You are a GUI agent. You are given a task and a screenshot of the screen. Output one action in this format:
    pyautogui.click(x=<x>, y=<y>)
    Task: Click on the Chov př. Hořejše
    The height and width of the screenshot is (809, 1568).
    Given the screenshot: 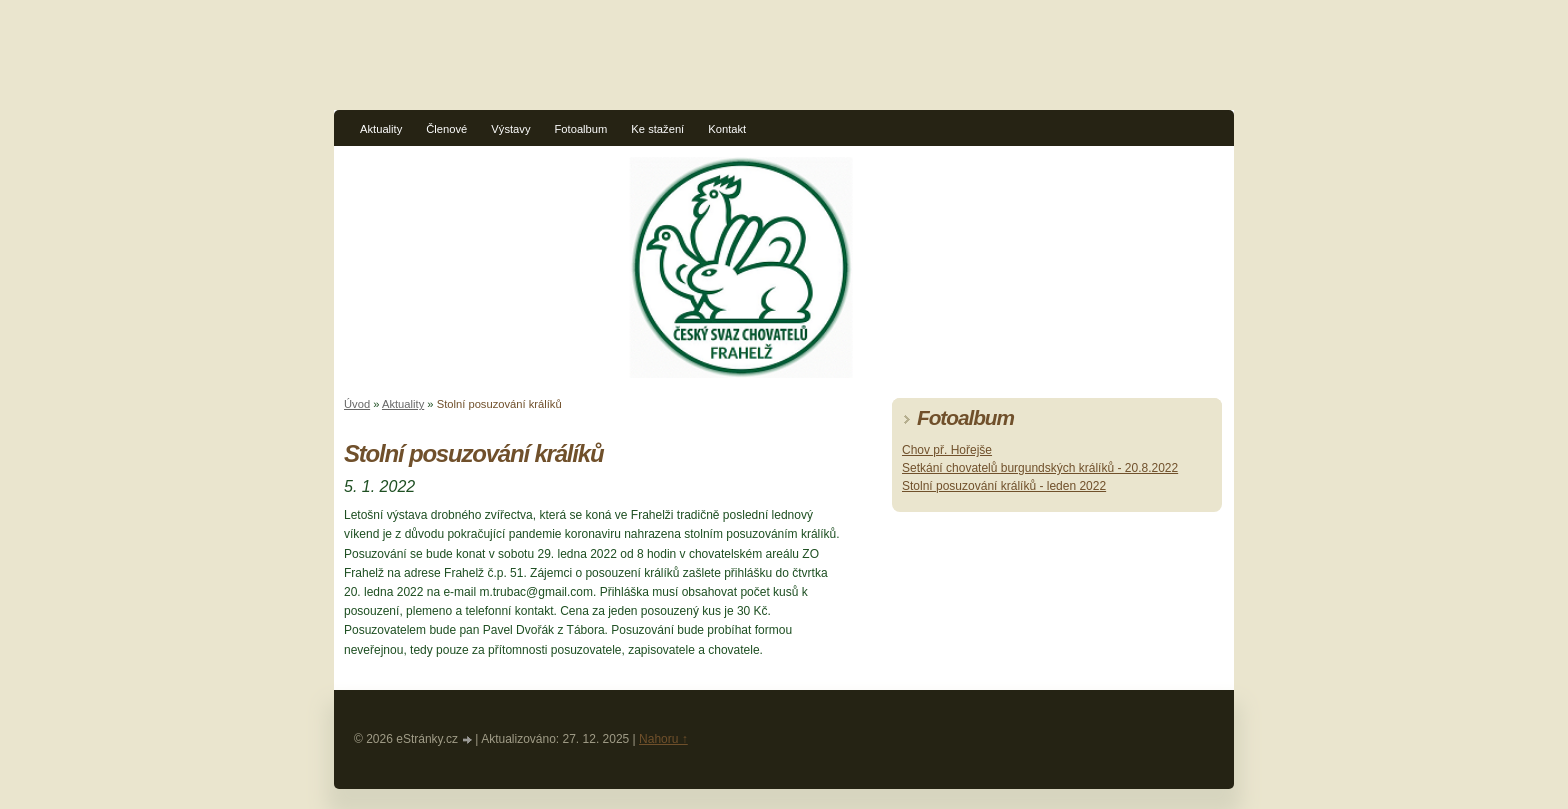 What is the action you would take?
    pyautogui.click(x=947, y=450)
    